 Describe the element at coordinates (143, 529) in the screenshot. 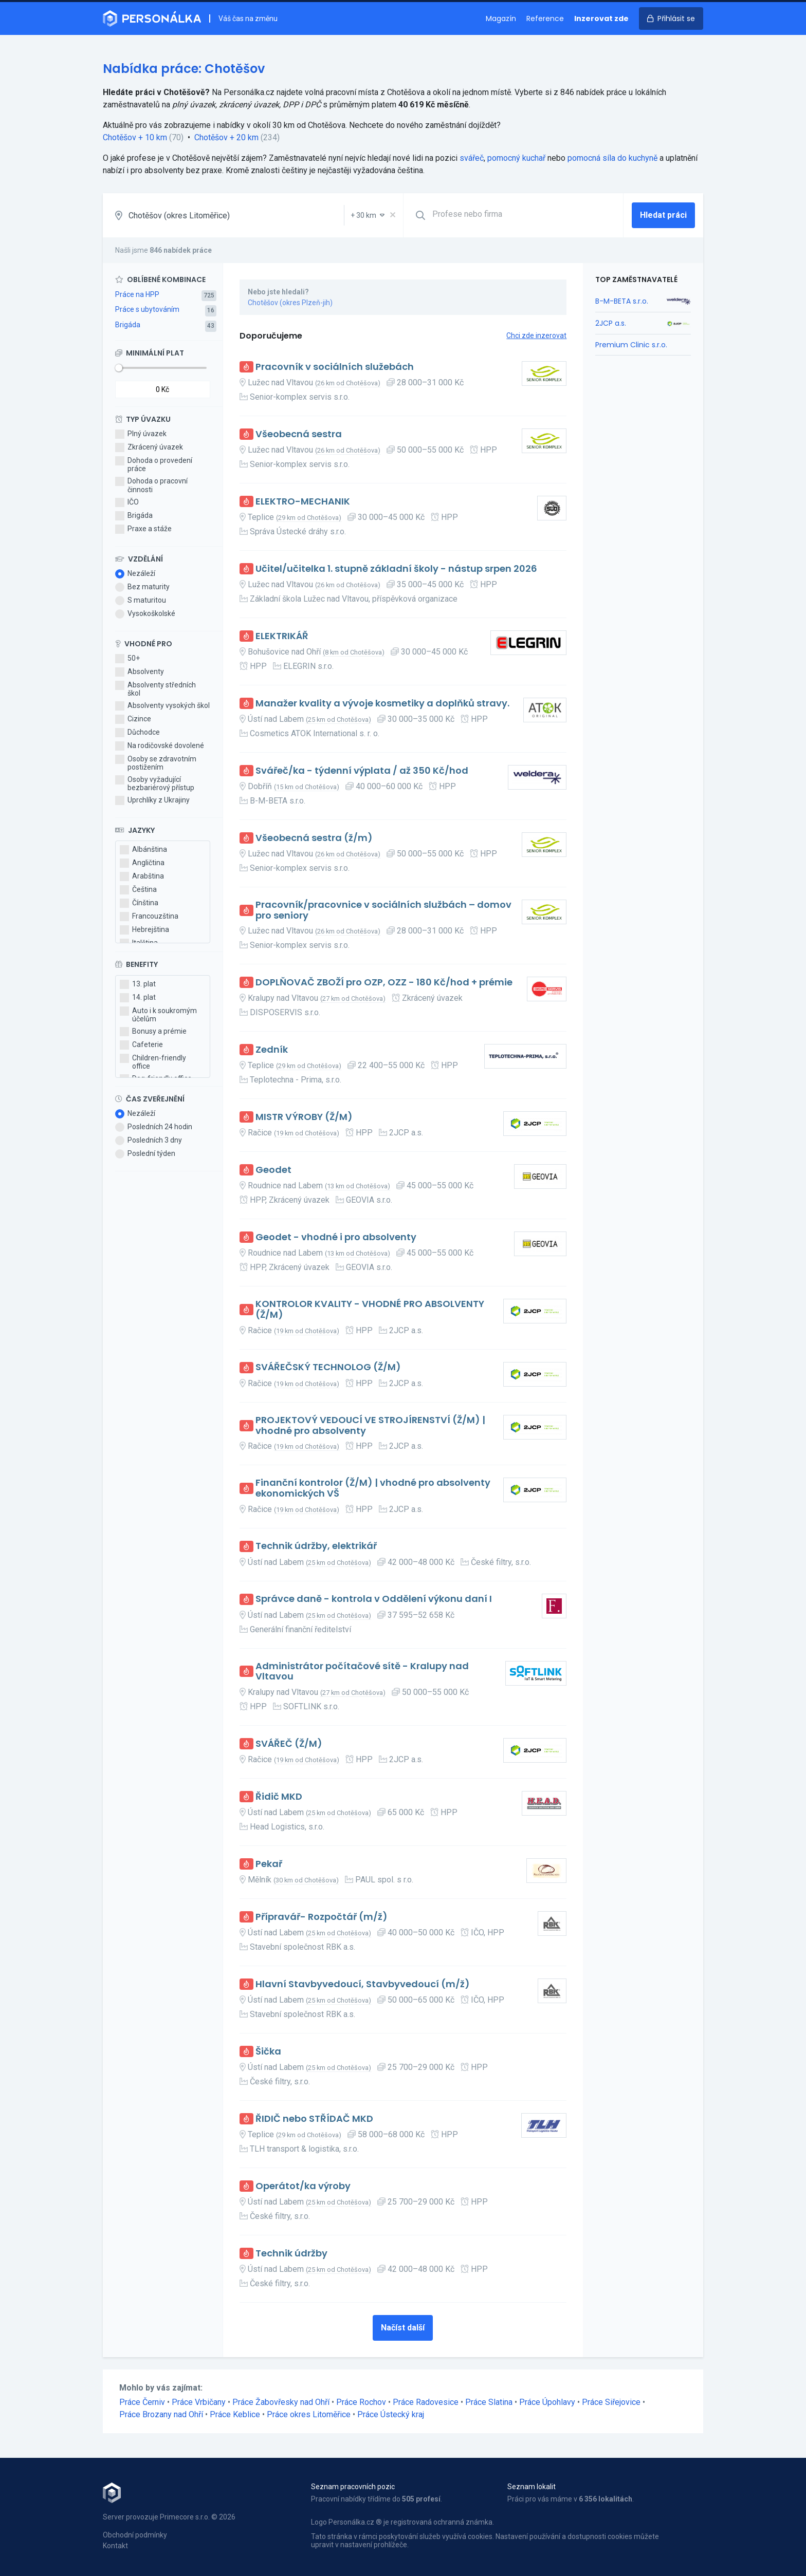

I see `Praxe a stáže` at that location.